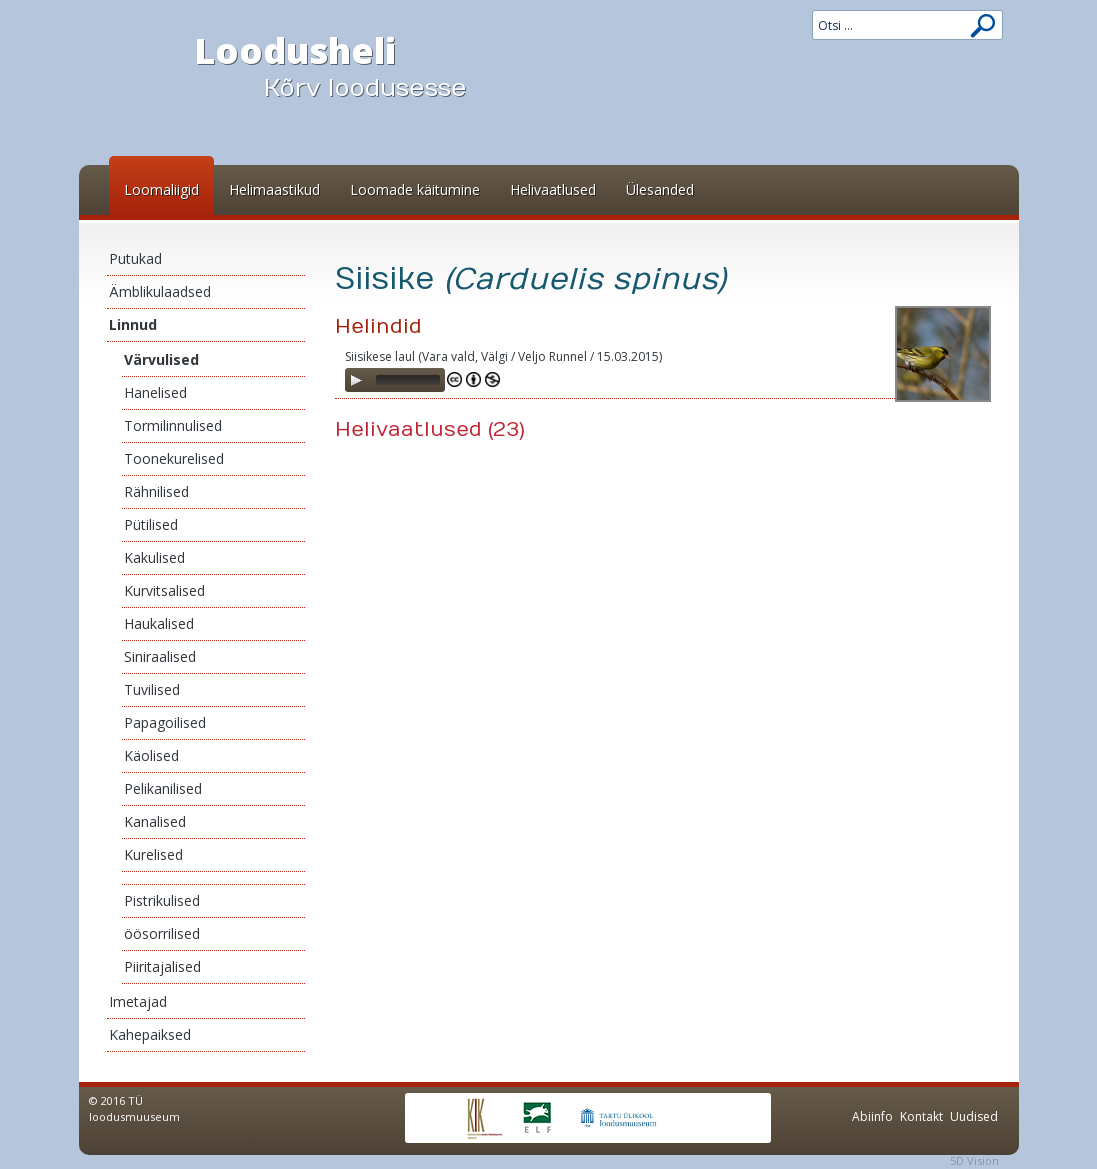  What do you see at coordinates (395, 380) in the screenshot?
I see `[application]` at bounding box center [395, 380].